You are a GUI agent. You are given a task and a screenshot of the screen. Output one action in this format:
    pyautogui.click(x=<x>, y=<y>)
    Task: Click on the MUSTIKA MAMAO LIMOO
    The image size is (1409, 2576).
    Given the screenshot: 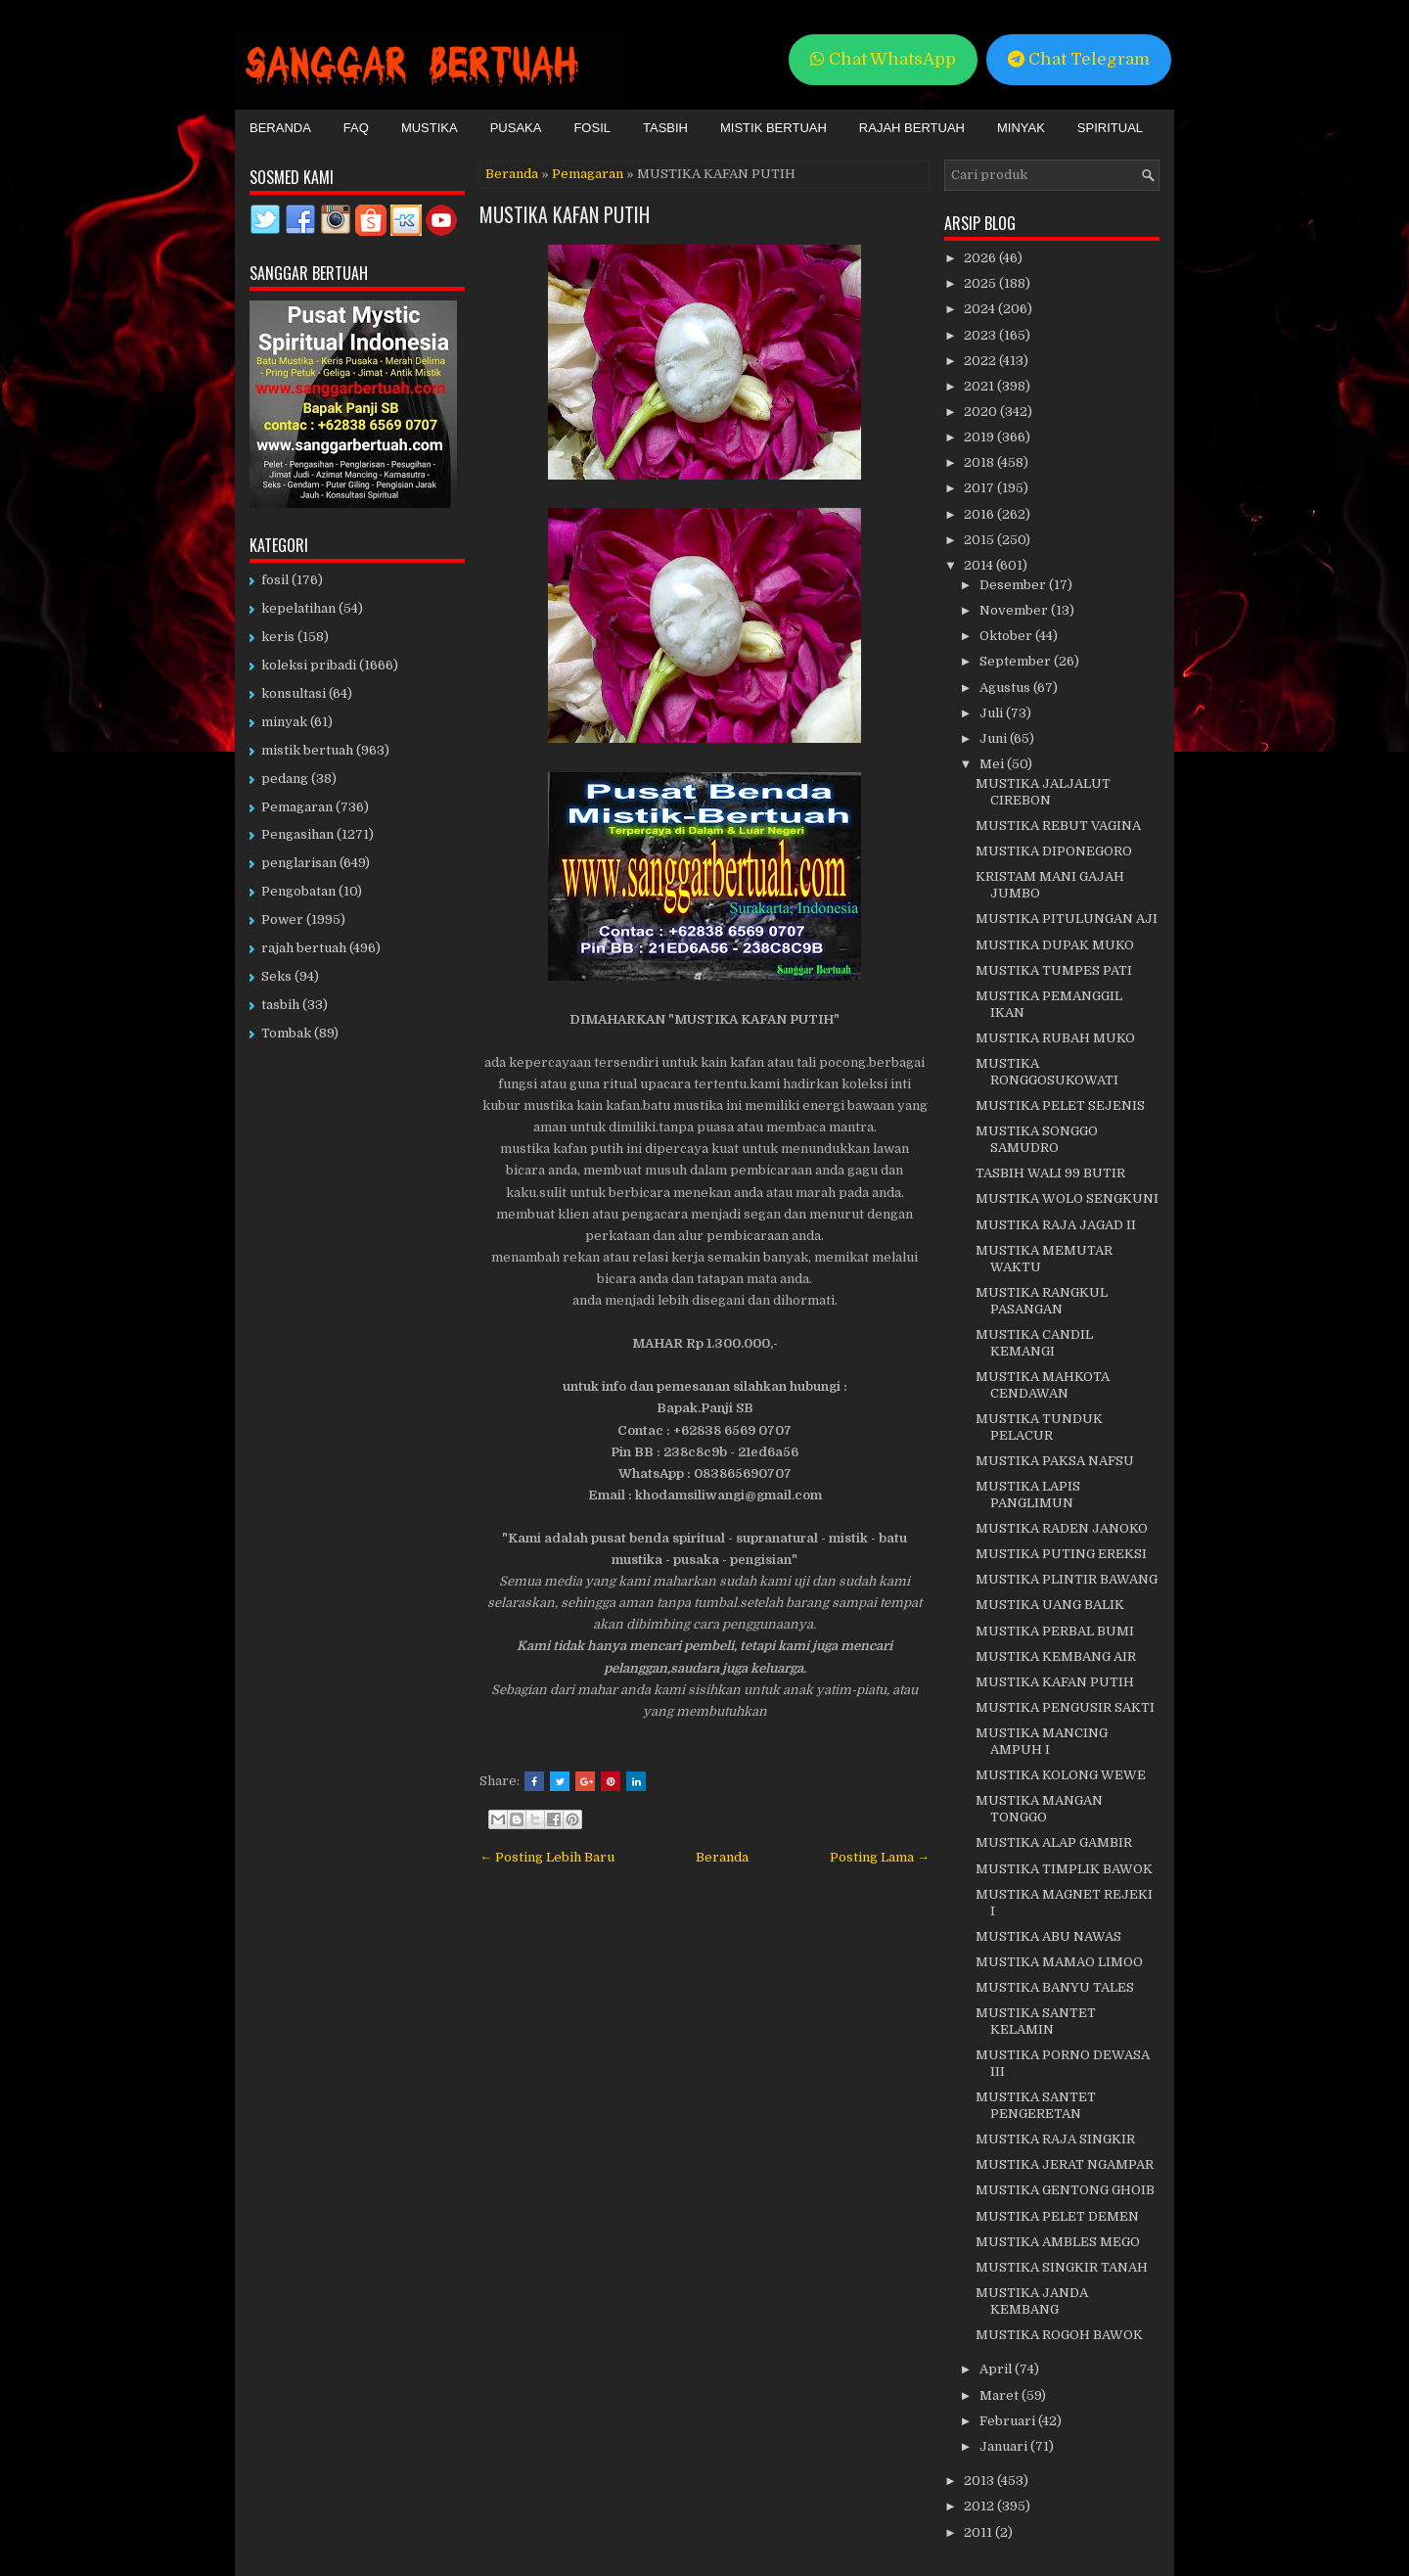 What is the action you would take?
    pyautogui.click(x=1059, y=1962)
    